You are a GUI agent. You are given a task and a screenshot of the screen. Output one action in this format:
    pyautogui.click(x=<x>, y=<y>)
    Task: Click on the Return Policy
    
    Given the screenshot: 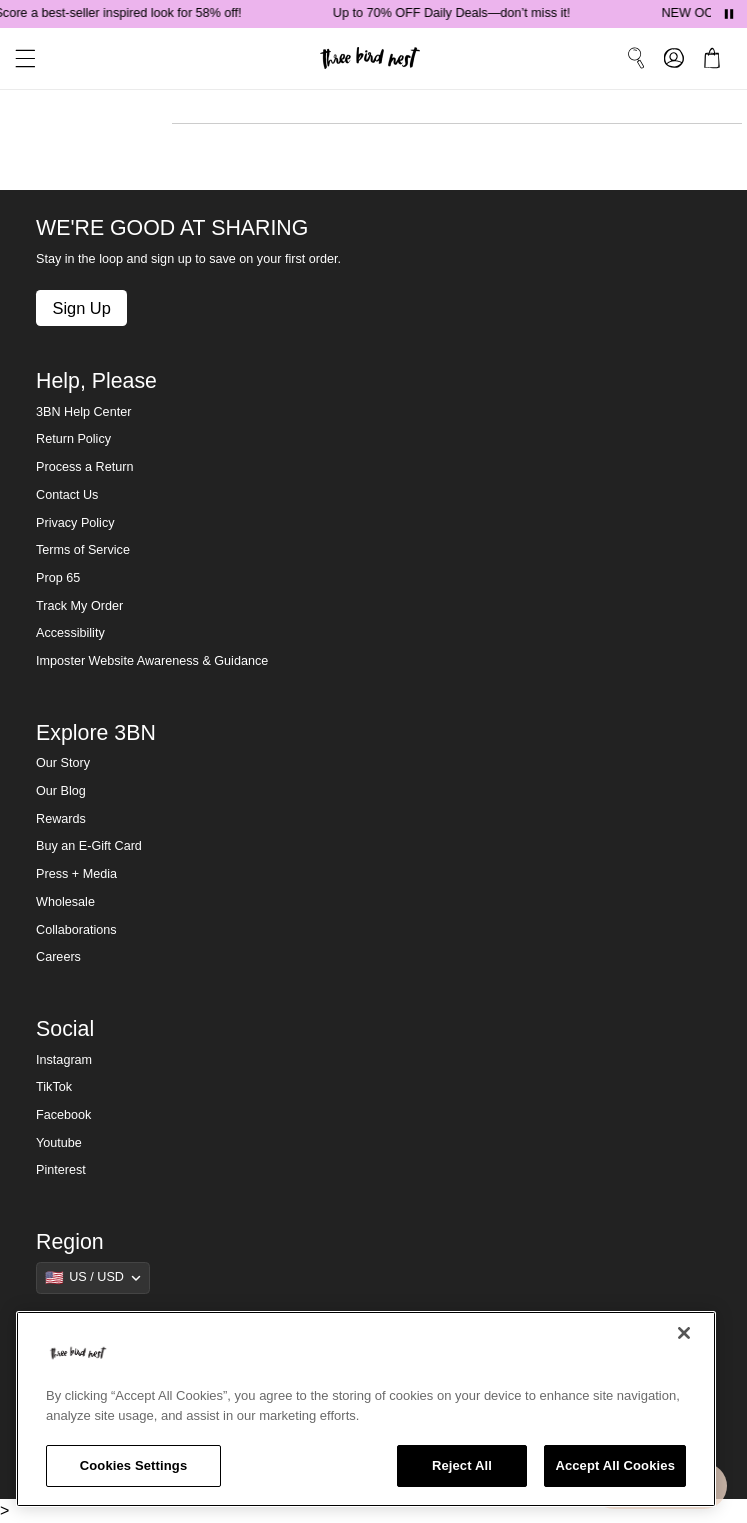 What is the action you would take?
    pyautogui.click(x=73, y=439)
    